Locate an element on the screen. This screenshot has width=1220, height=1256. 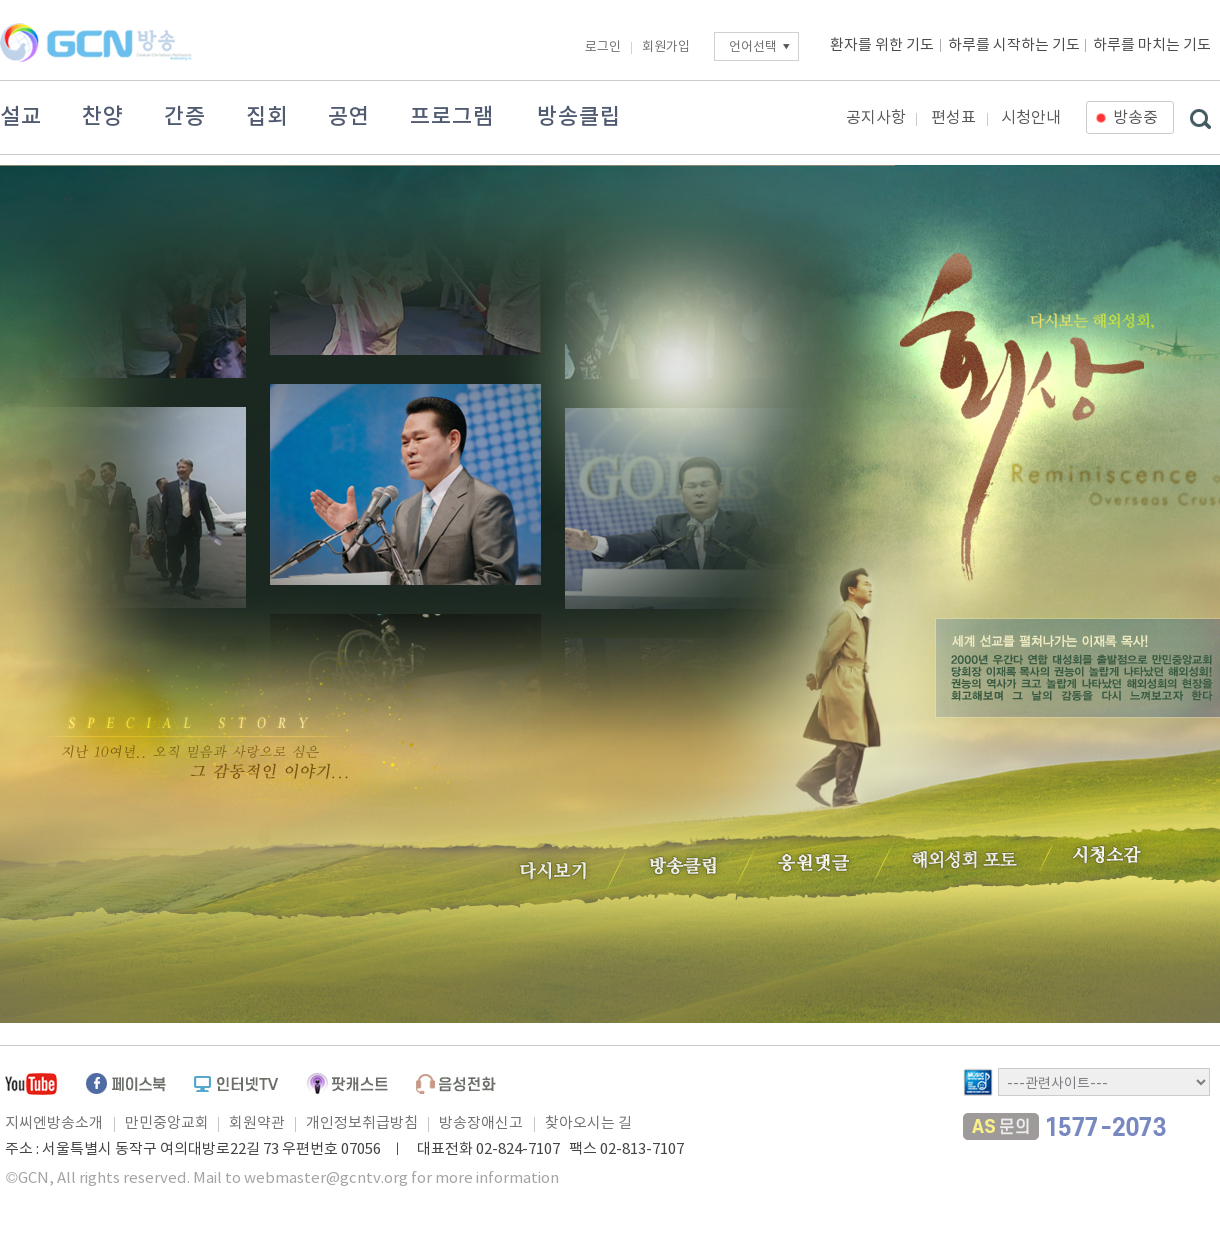
방송장애신고 is located at coordinates (481, 1123).